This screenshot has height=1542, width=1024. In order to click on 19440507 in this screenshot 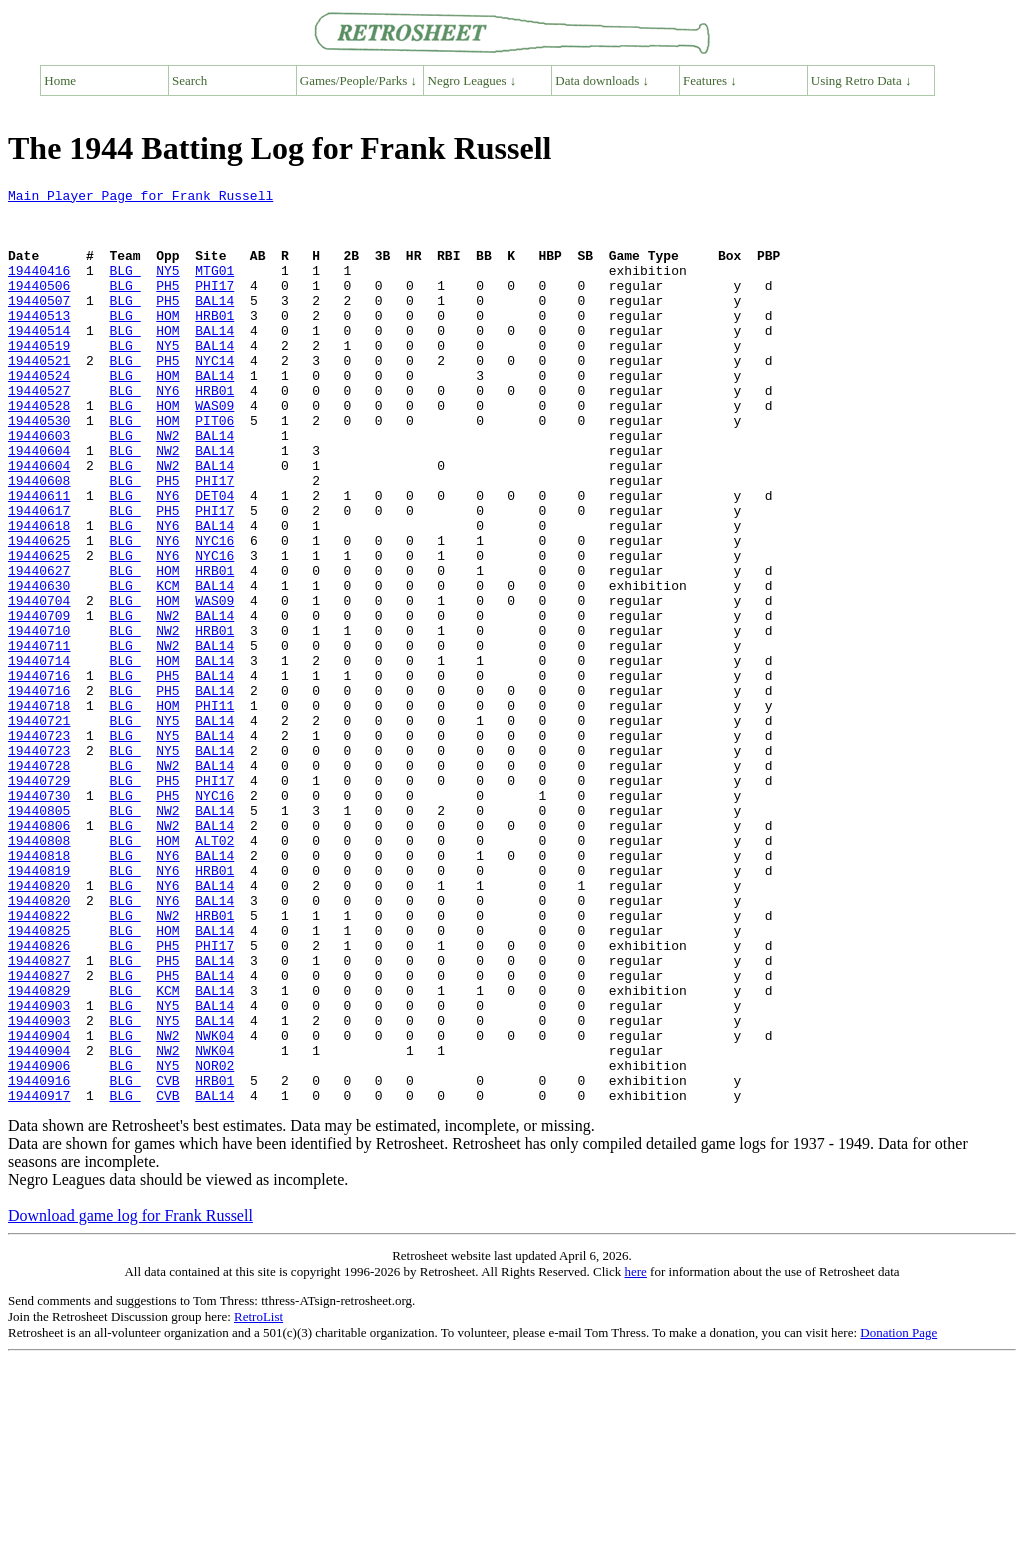, I will do `click(39, 324)`.